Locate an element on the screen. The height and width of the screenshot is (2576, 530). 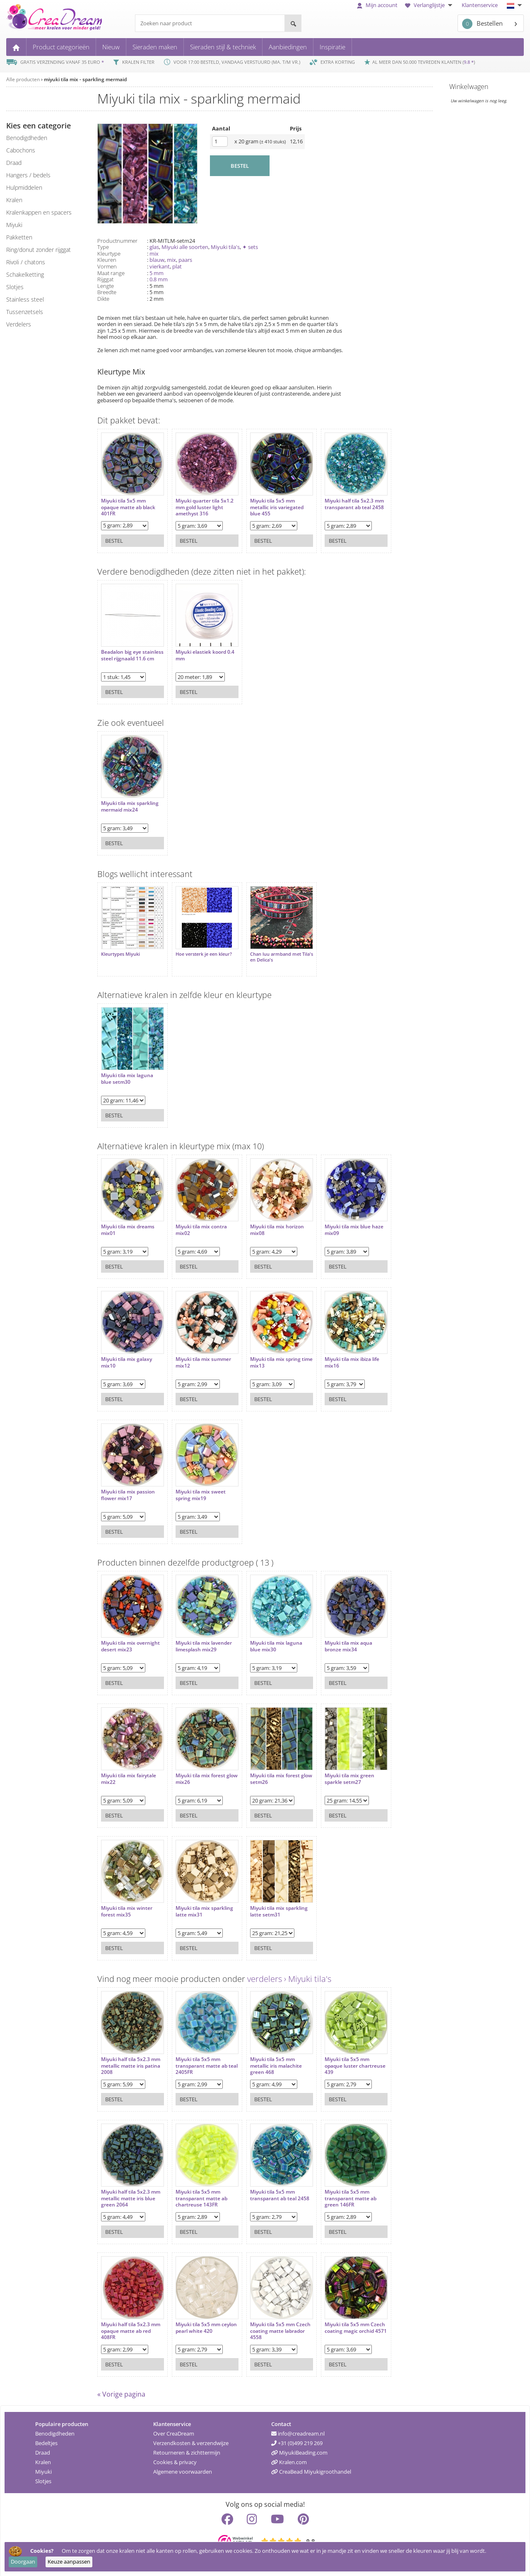
Miyuki tila mix contra mix02 is located at coordinates (197, 1221).